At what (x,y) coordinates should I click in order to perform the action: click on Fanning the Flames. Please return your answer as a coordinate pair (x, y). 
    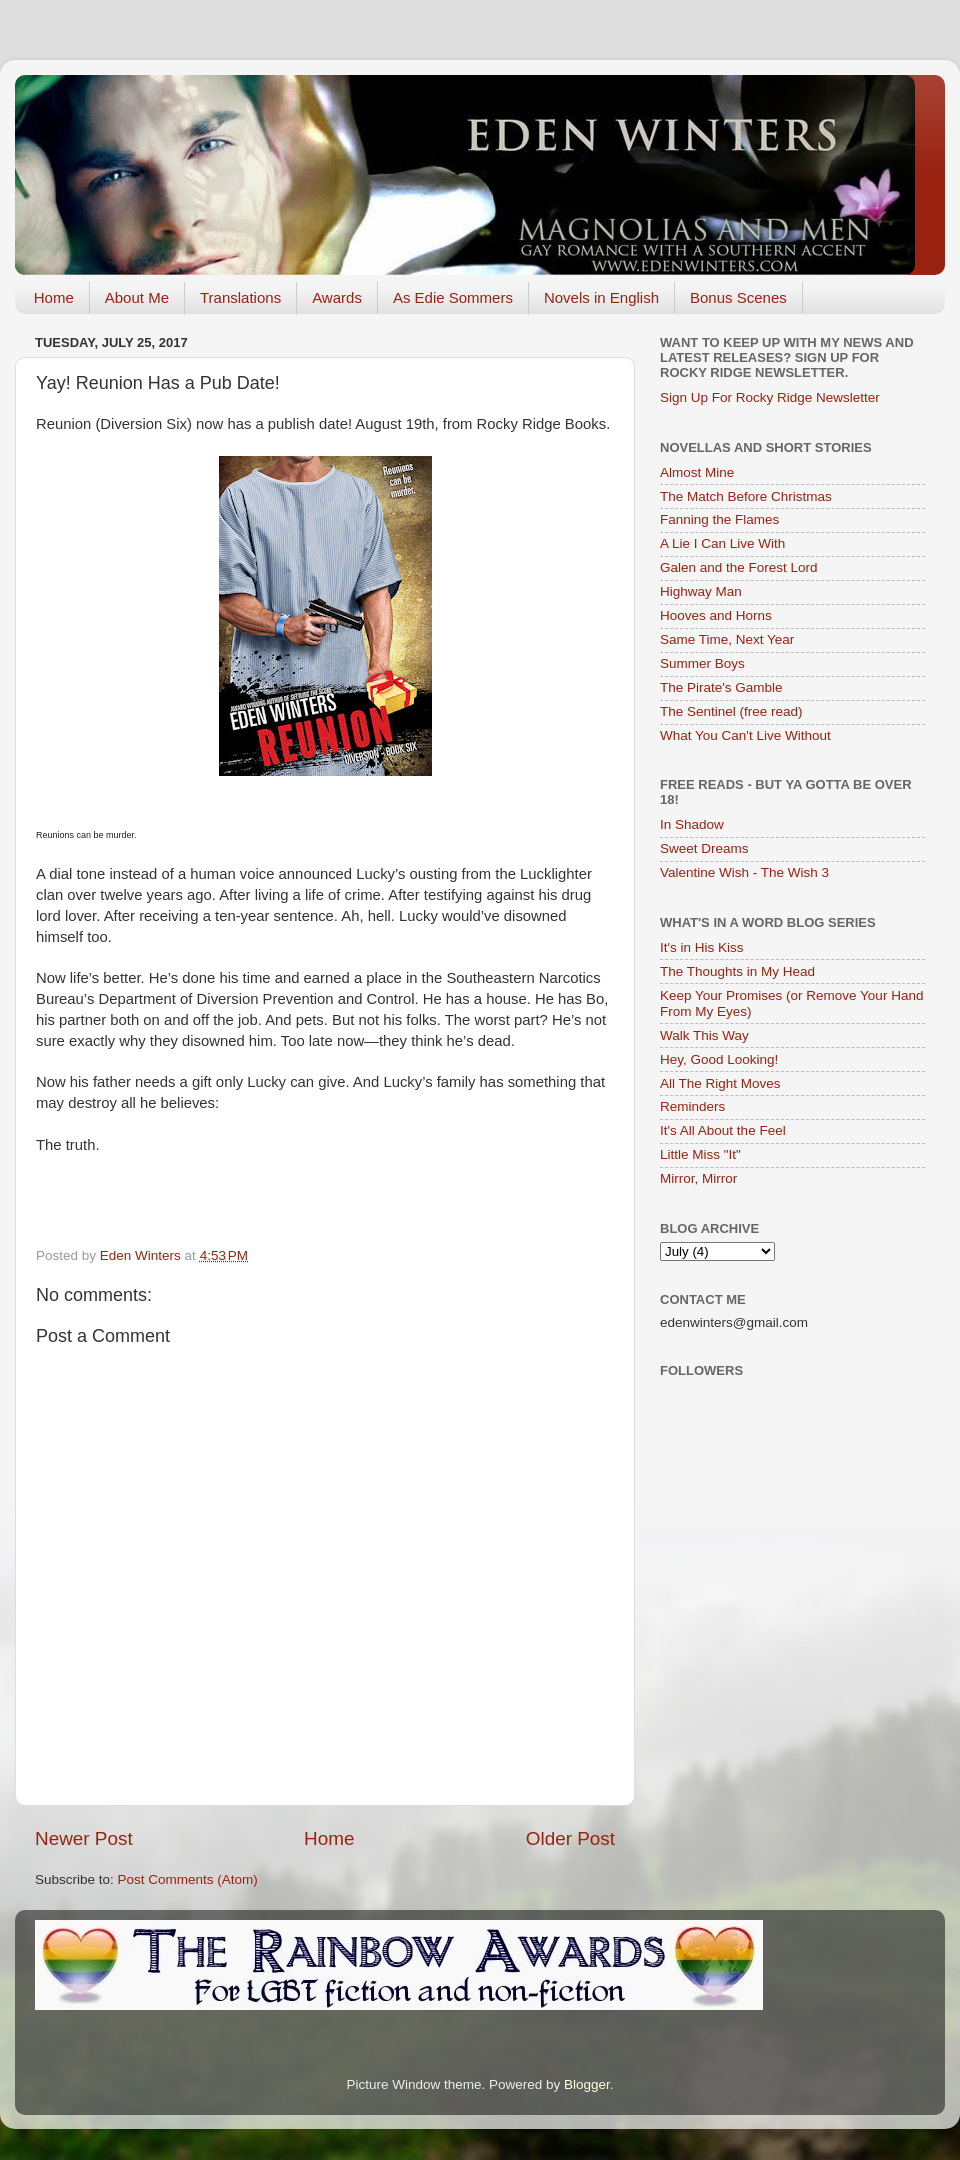
    Looking at the image, I should click on (719, 519).